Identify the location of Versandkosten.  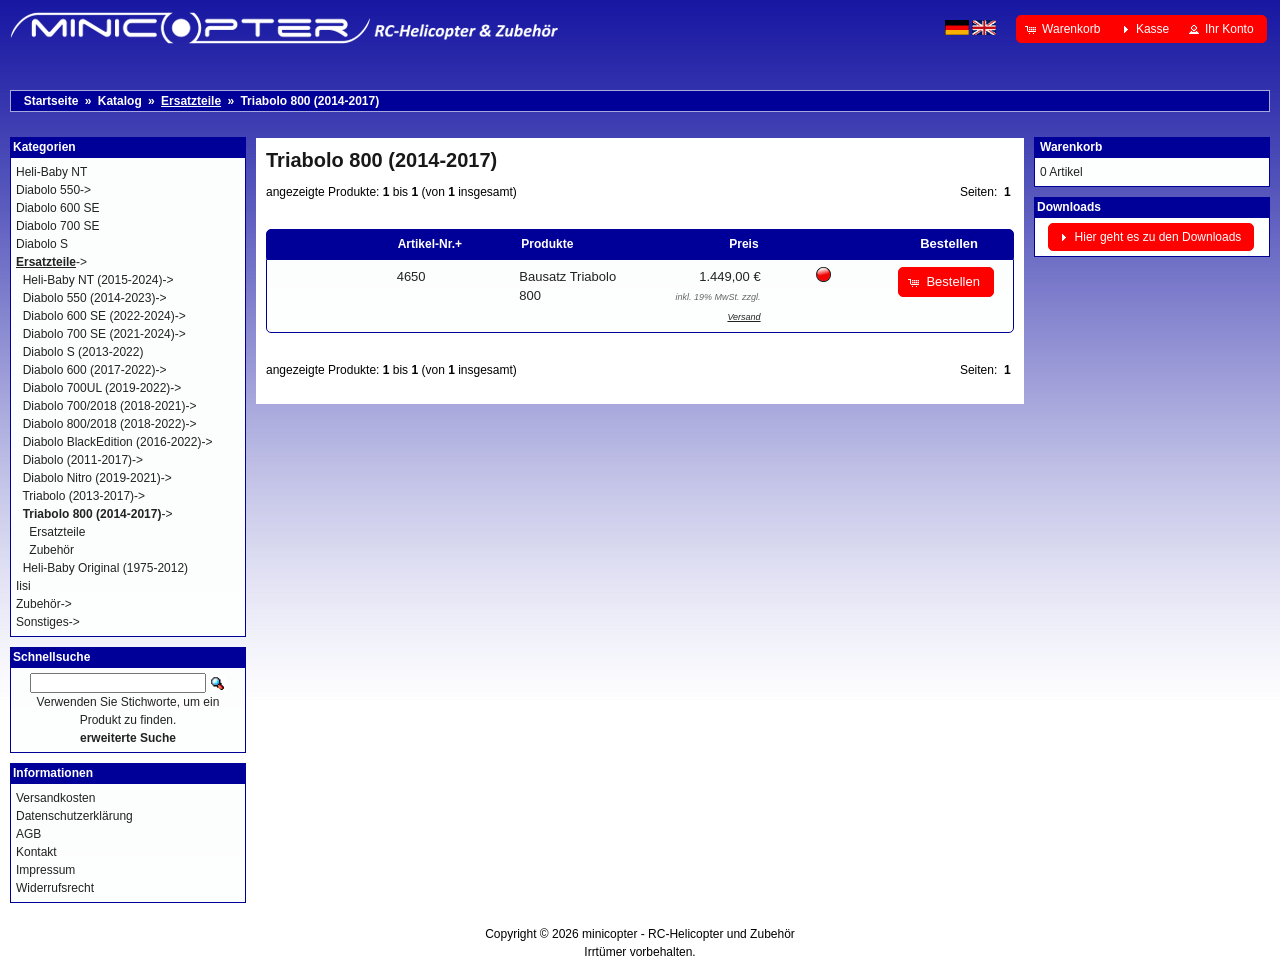
(55, 798).